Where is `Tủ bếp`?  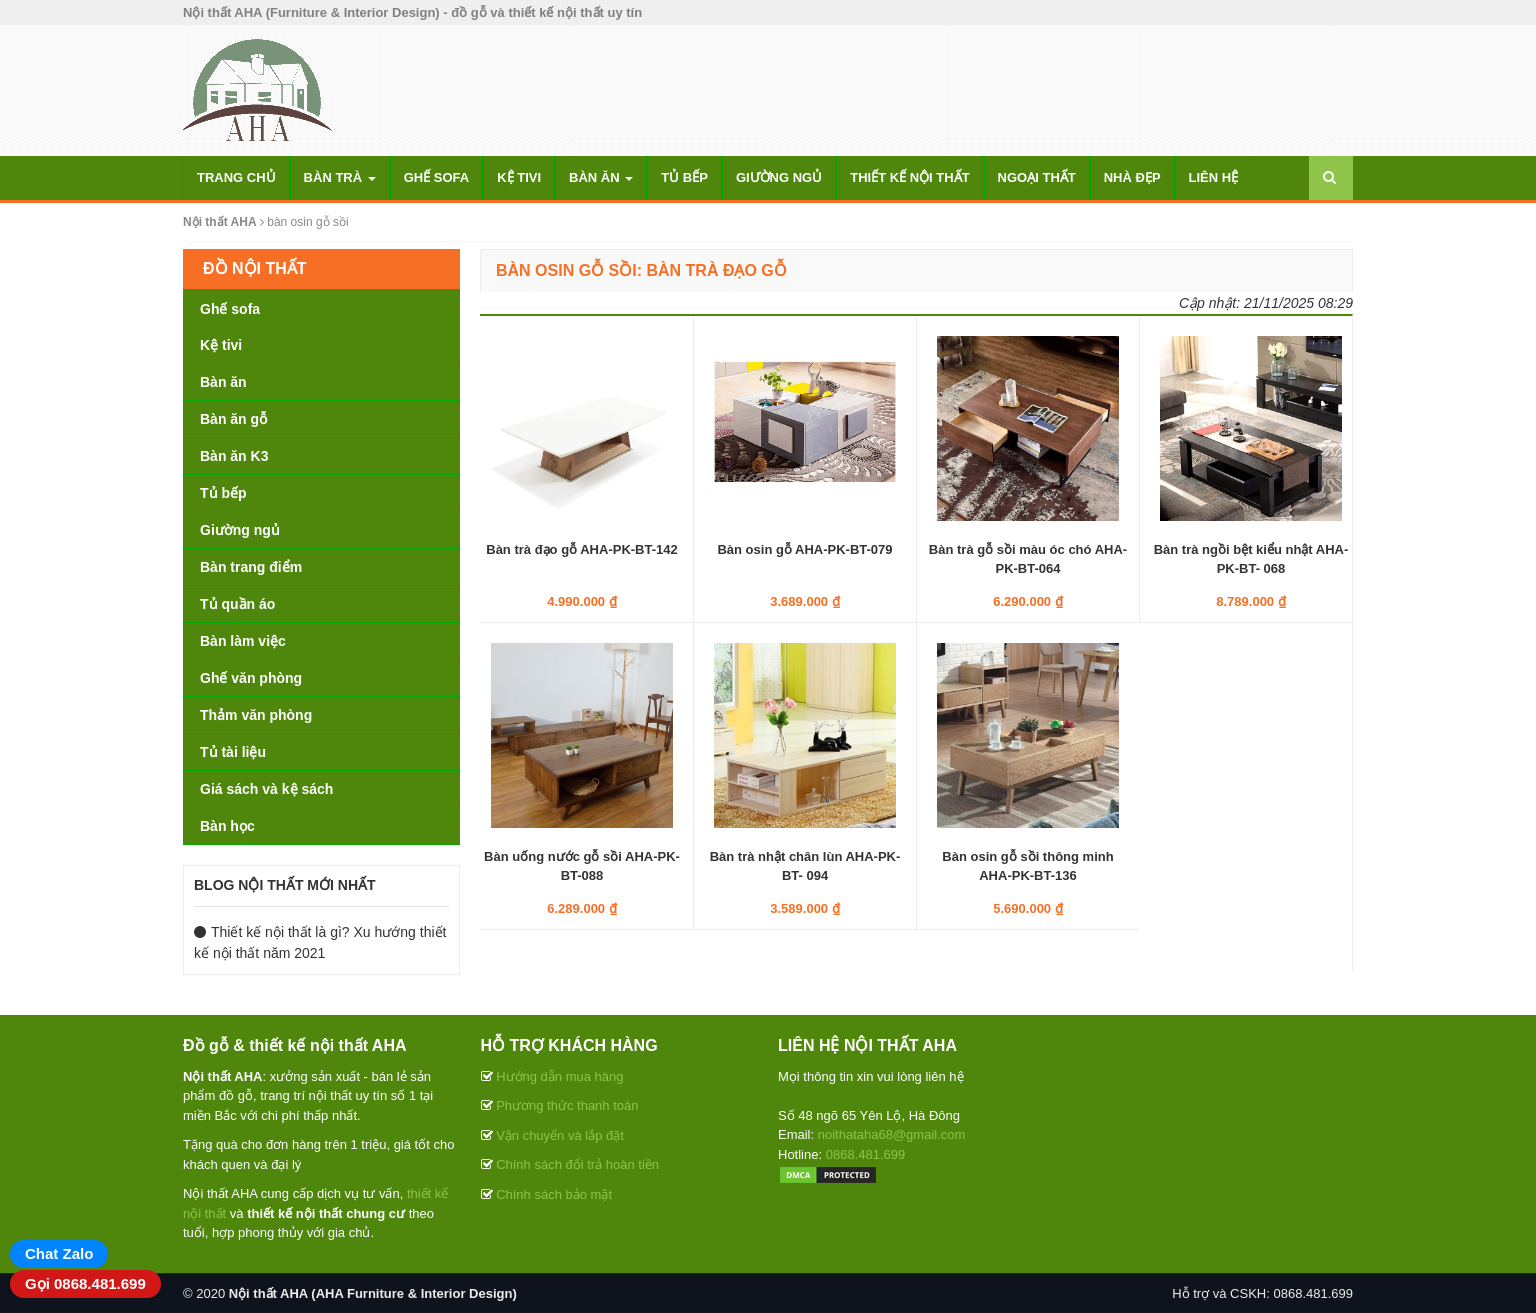 Tủ bếp is located at coordinates (684, 177).